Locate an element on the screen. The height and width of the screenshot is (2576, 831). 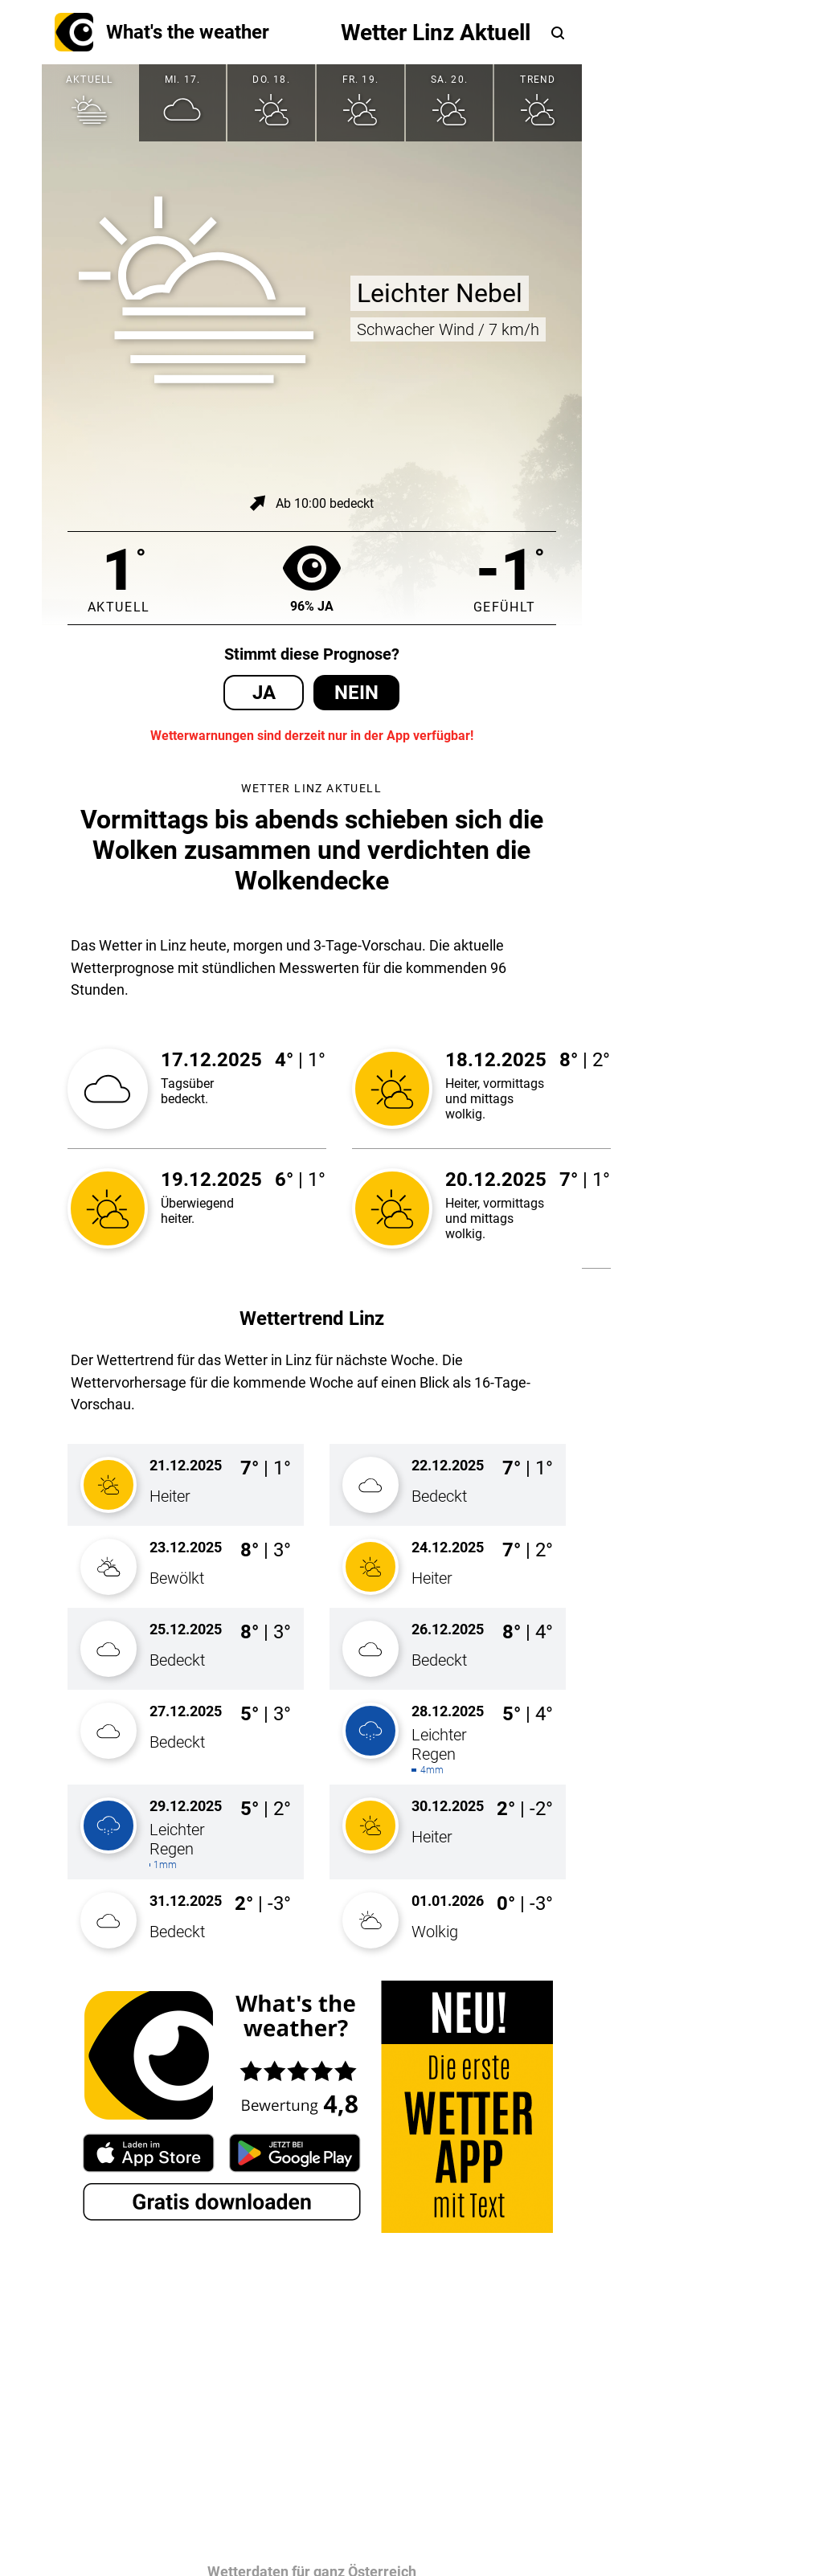
Ja is located at coordinates (264, 692).